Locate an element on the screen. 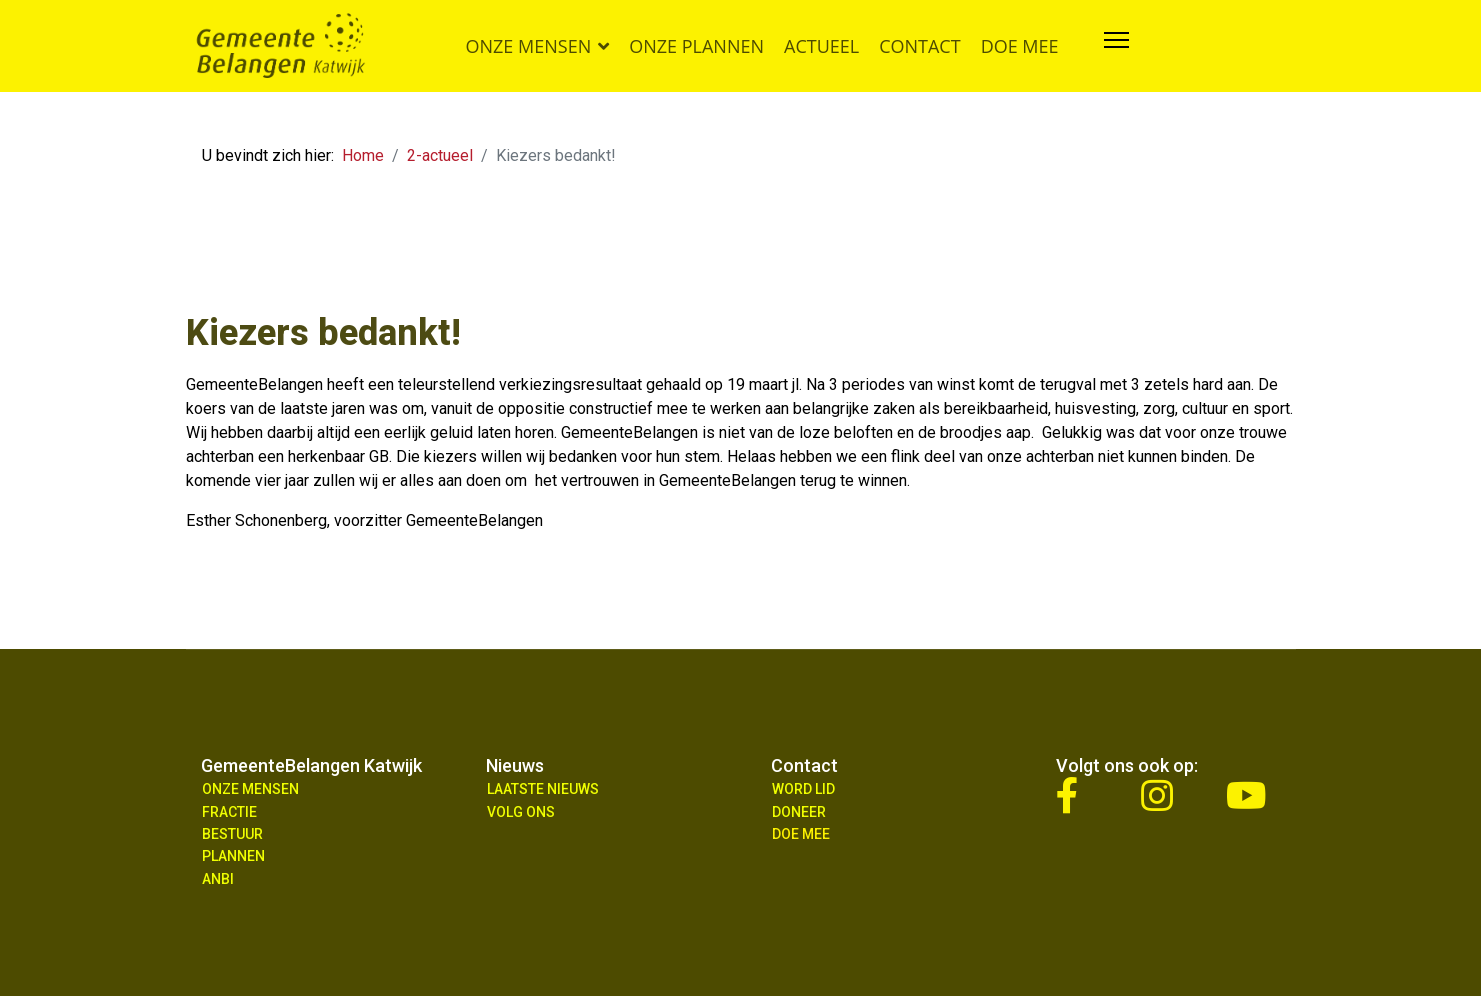 This screenshot has width=1481, height=996. Volg ons is located at coordinates (521, 812).